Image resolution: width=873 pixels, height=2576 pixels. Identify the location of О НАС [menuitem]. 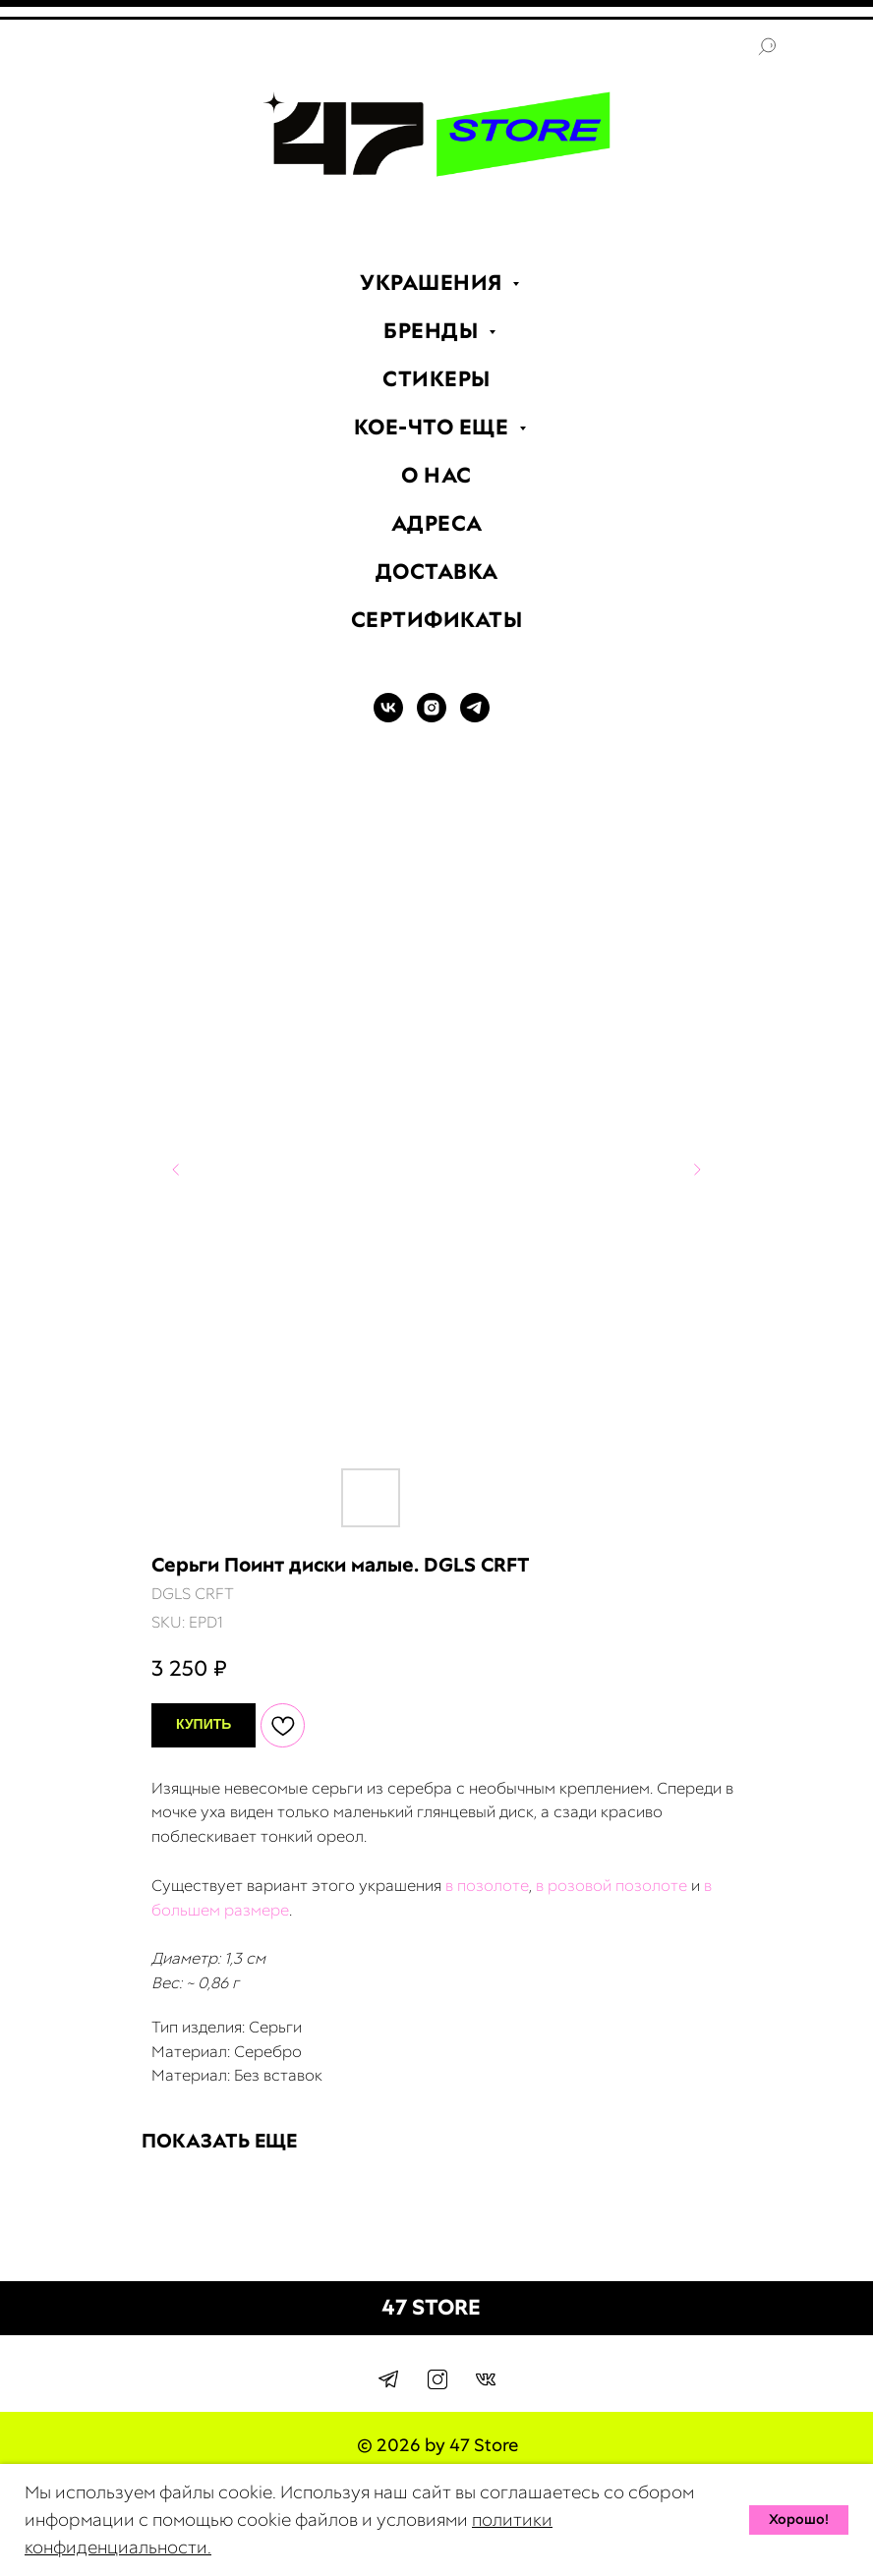
(436, 475).